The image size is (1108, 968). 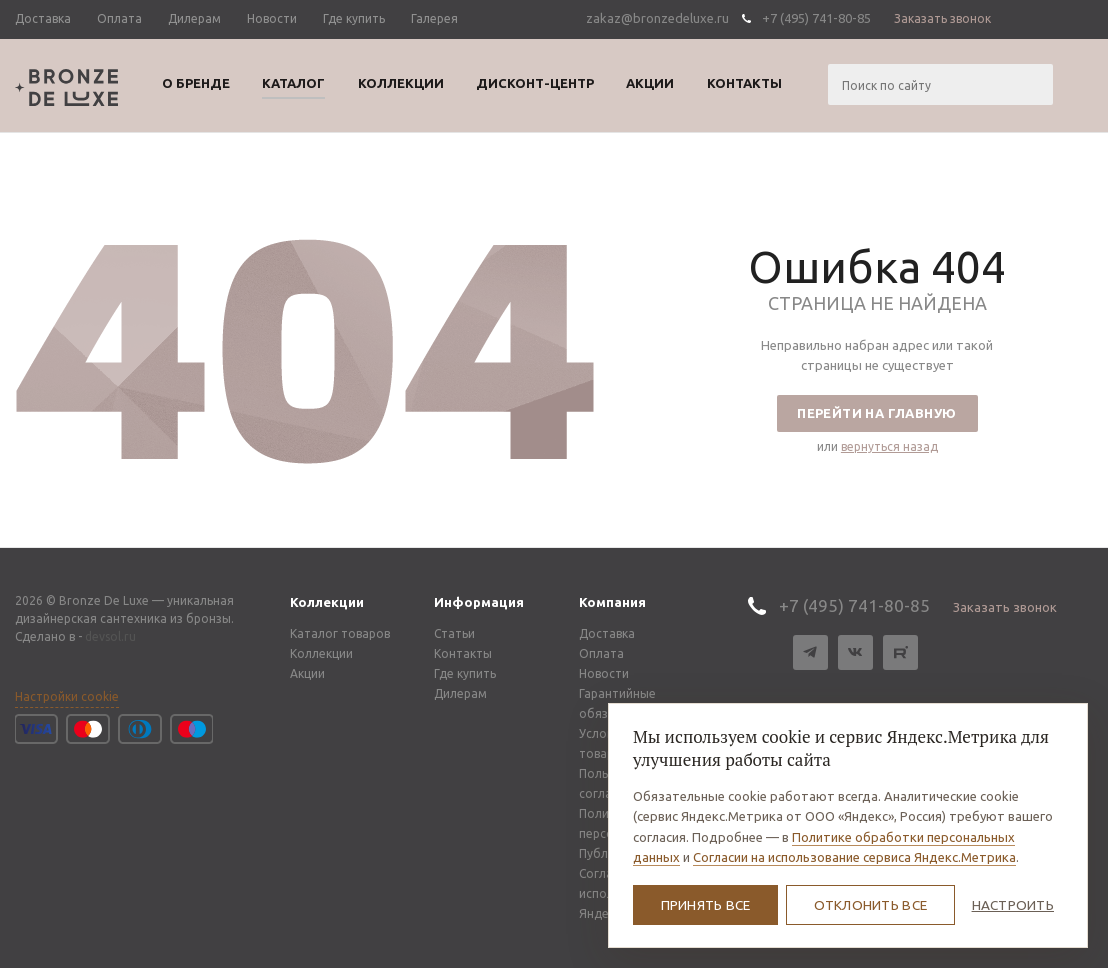 What do you see at coordinates (479, 602) in the screenshot?
I see `Информация` at bounding box center [479, 602].